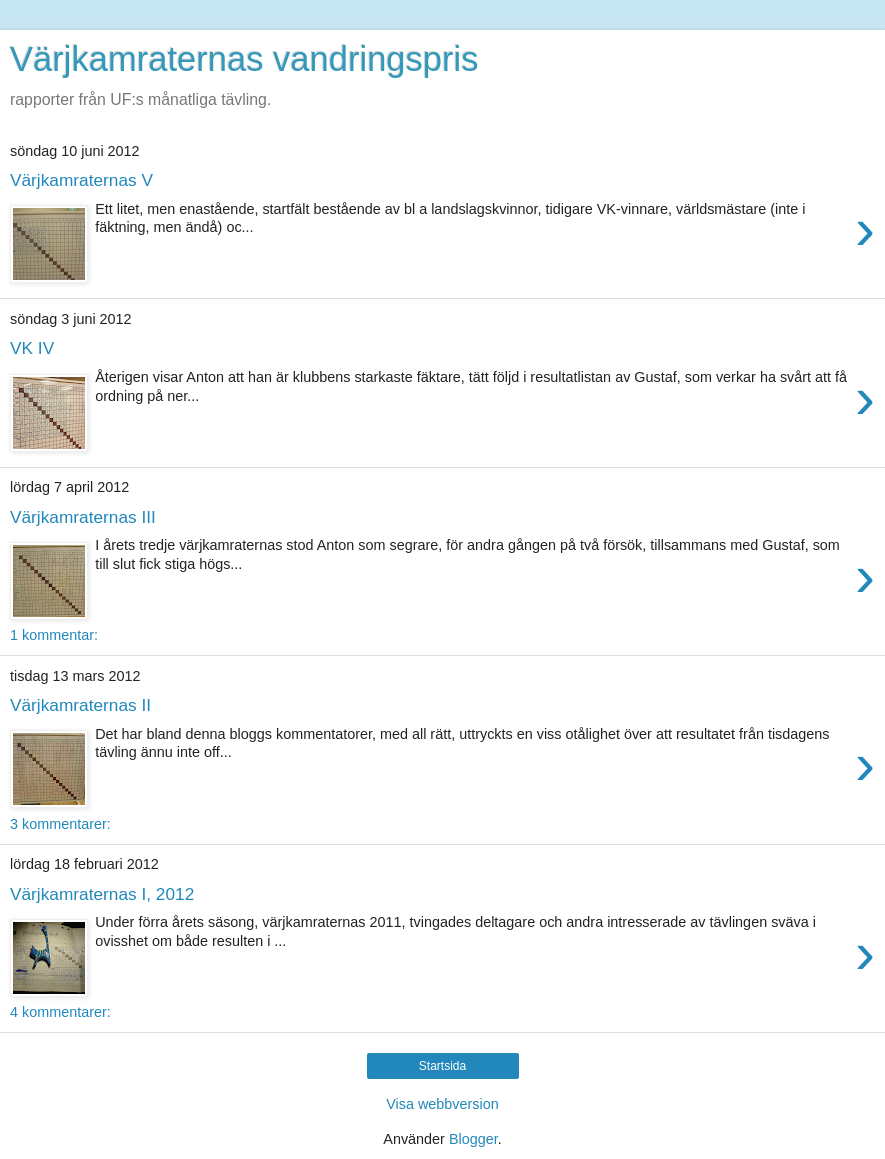  Describe the element at coordinates (473, 1139) in the screenshot. I see `Blogger` at that location.